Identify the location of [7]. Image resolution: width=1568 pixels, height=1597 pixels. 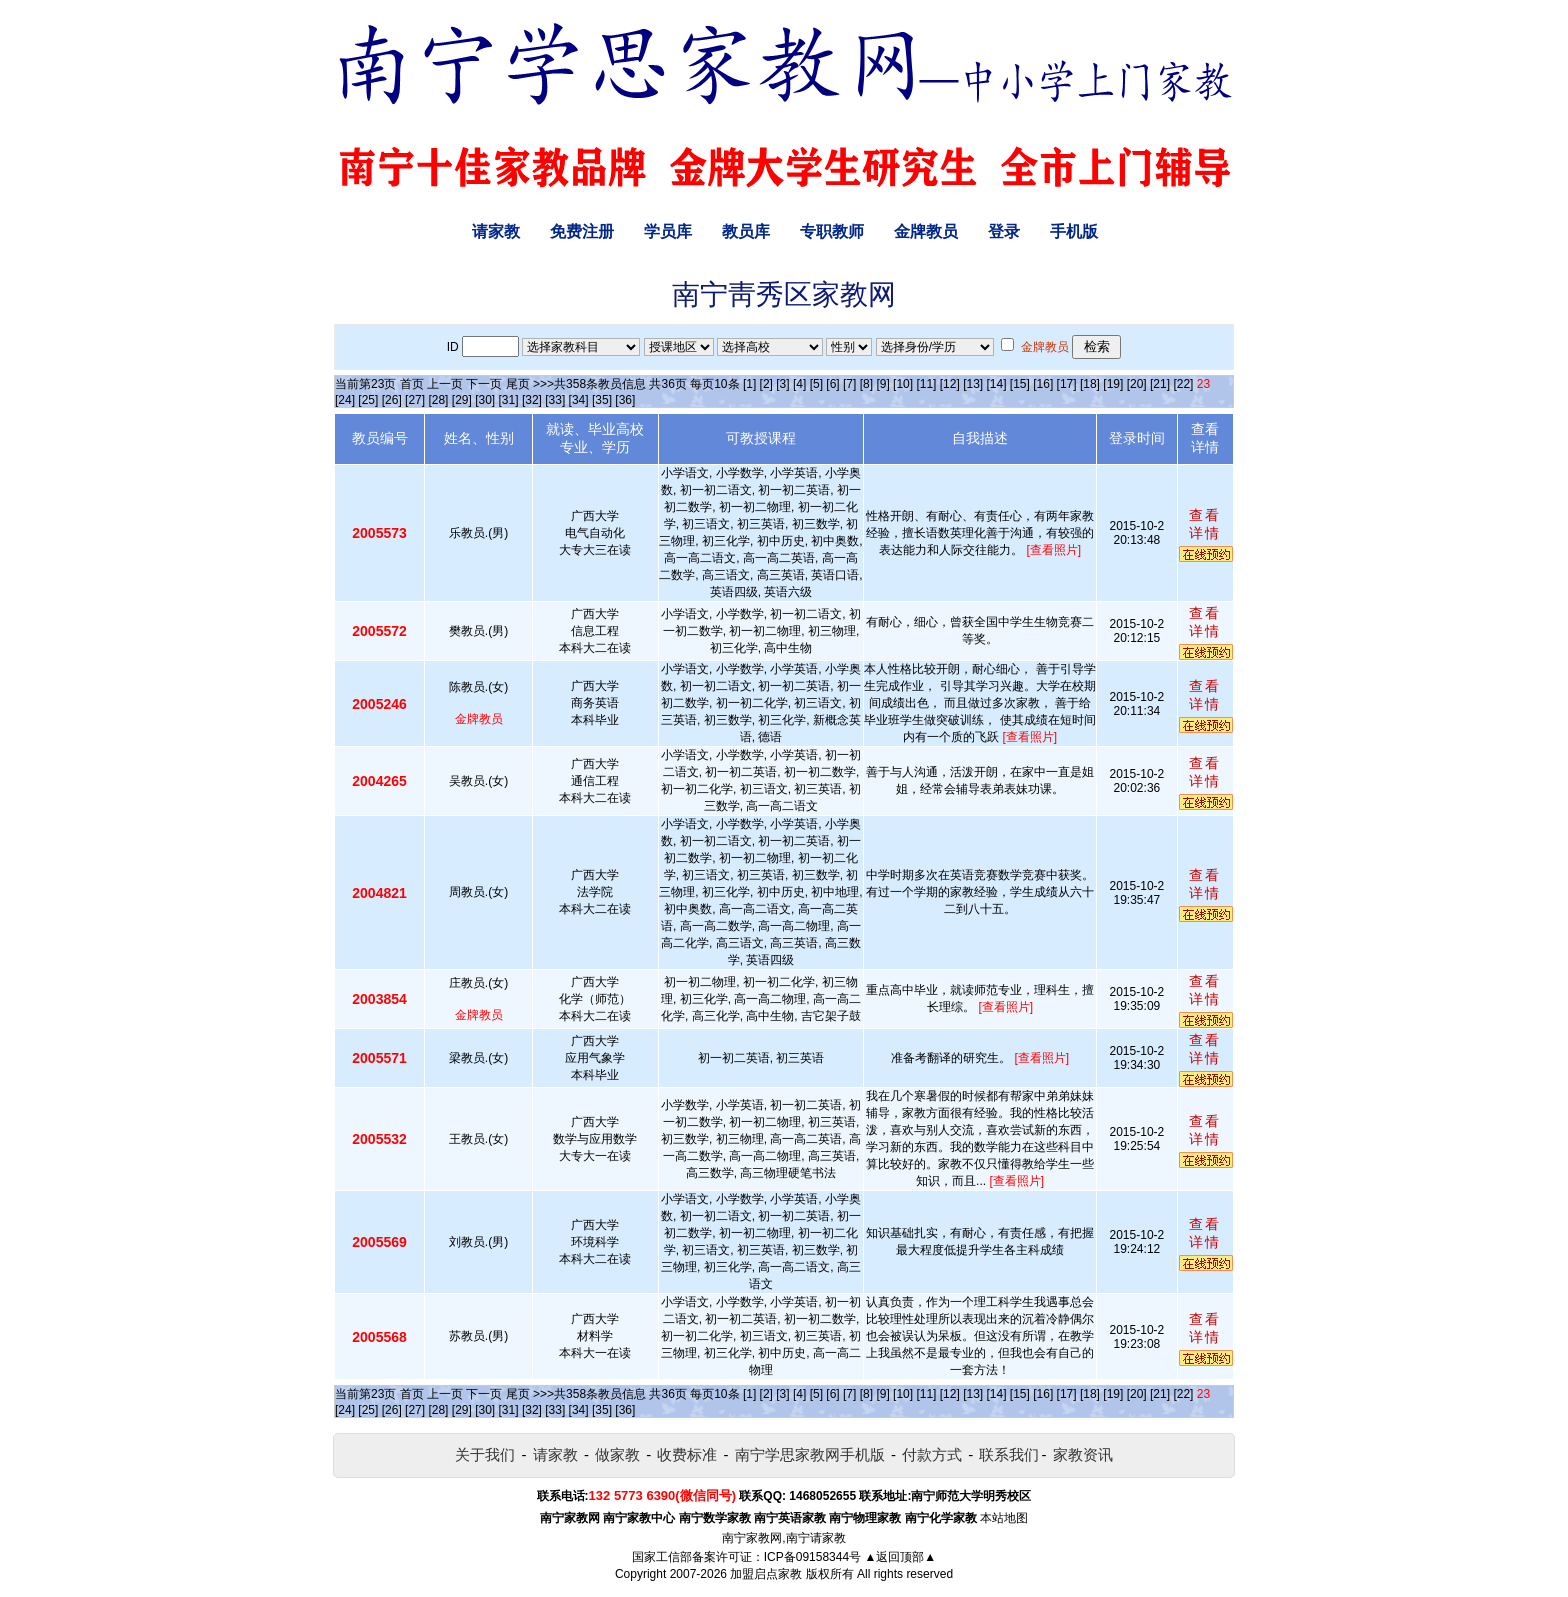
(849, 384).